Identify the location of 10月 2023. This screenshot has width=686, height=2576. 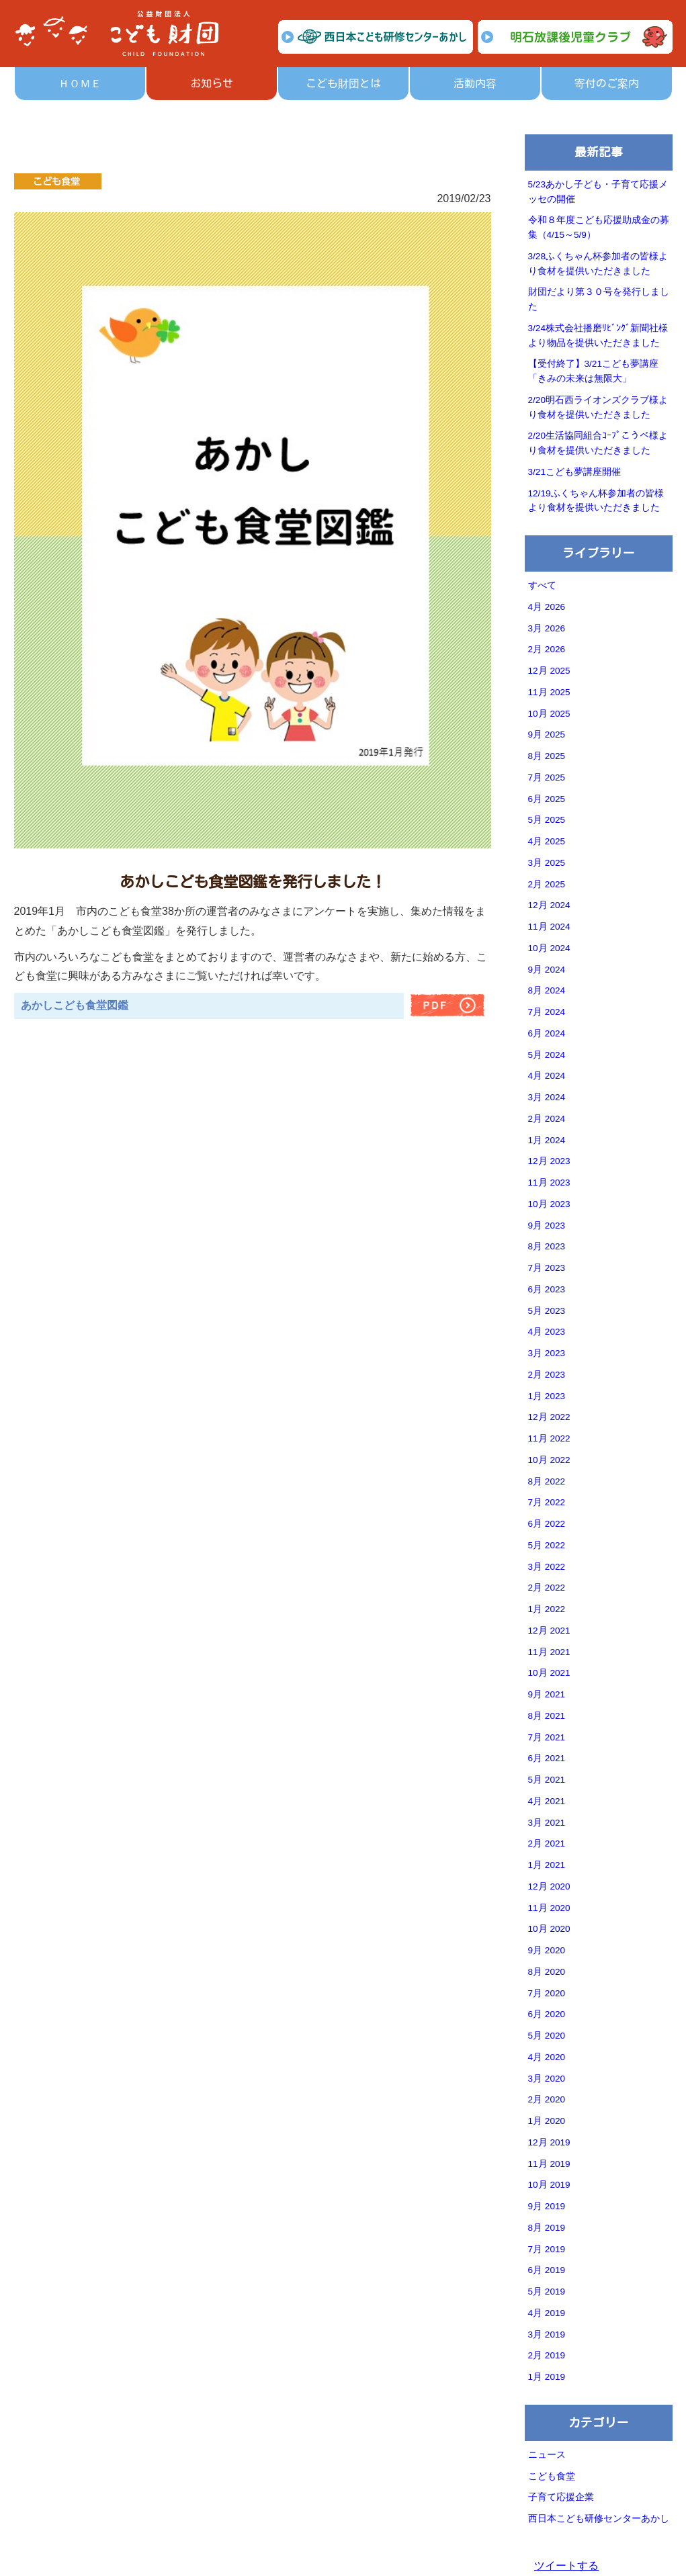
(549, 1204).